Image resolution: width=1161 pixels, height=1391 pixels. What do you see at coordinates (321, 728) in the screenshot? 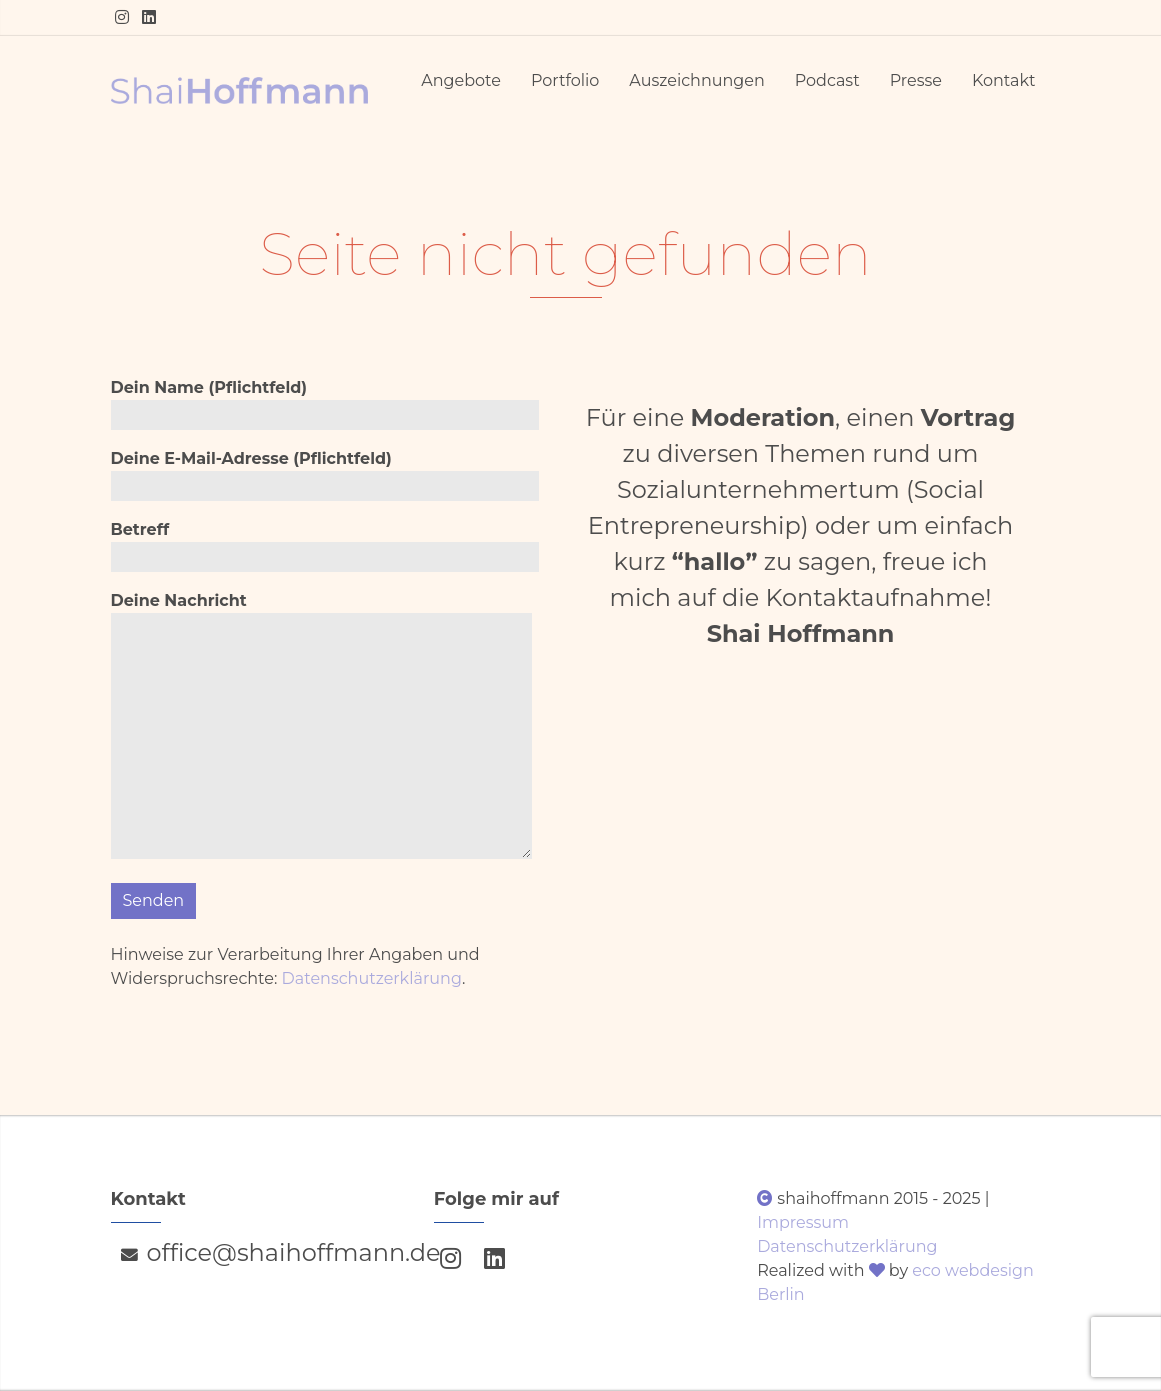
I see `Deine Nachricht` at bounding box center [321, 728].